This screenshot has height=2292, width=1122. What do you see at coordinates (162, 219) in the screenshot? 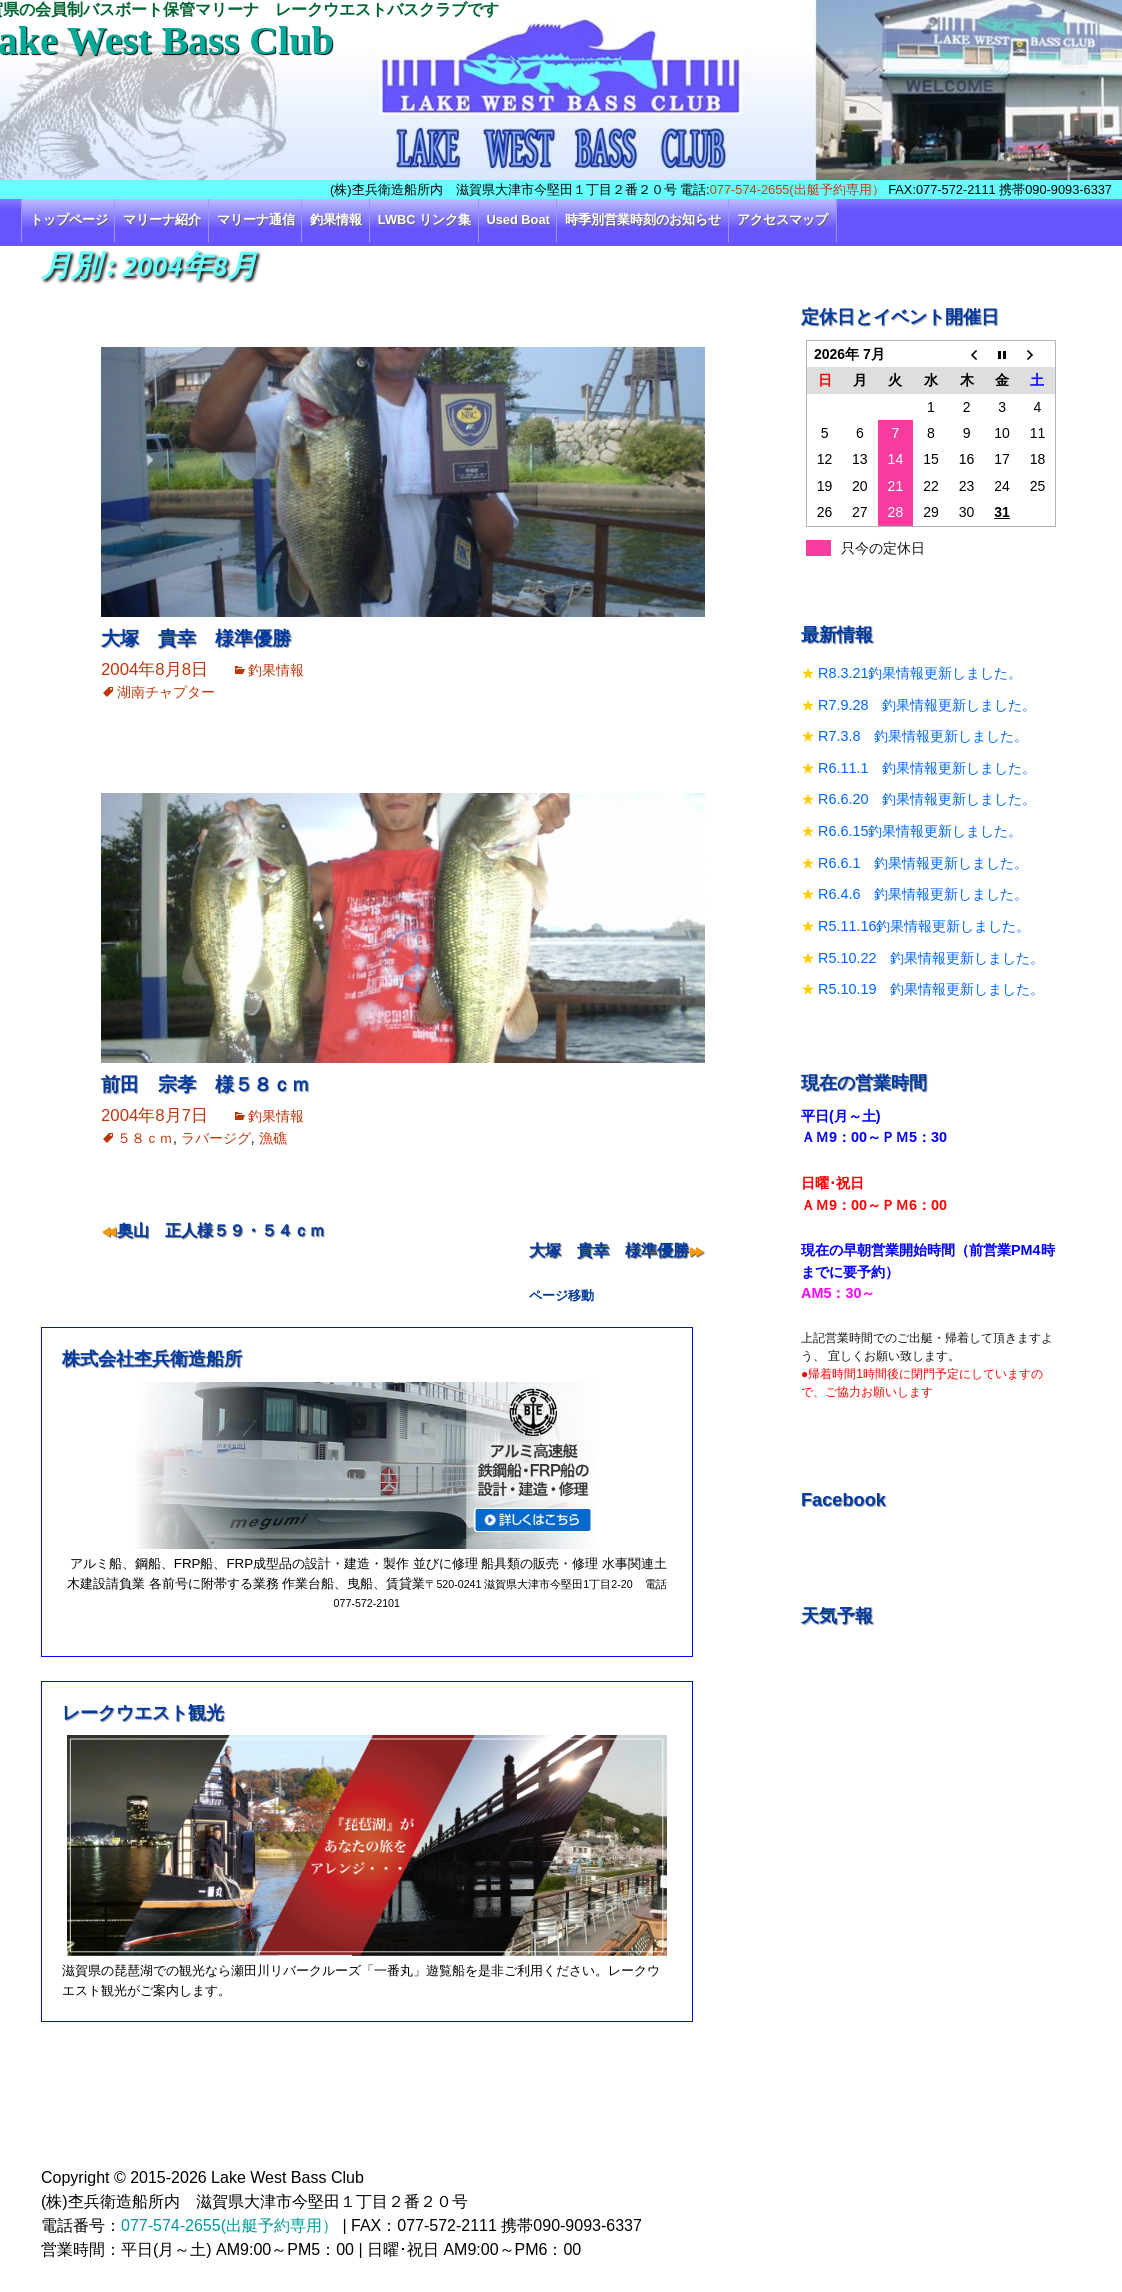
I see `マリーナ紹介` at bounding box center [162, 219].